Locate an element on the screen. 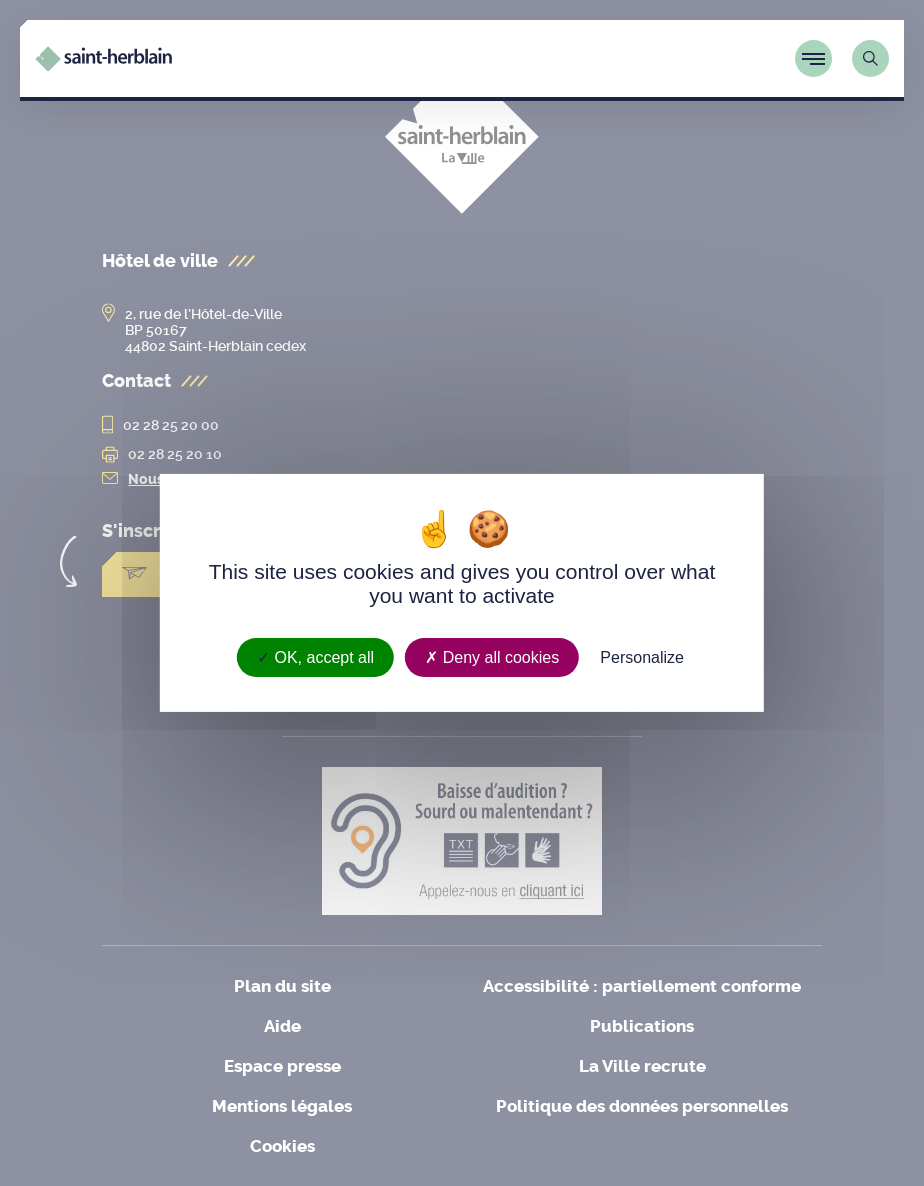 This screenshot has width=924, height=1186. [Lien vers la page de recherche] is located at coordinates (870, 58).